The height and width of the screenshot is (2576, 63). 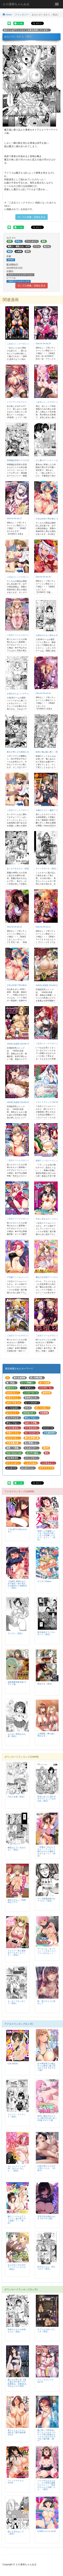 I want to click on ANGEL倶楽部 2014年2月号, so click(x=19, y=1102).